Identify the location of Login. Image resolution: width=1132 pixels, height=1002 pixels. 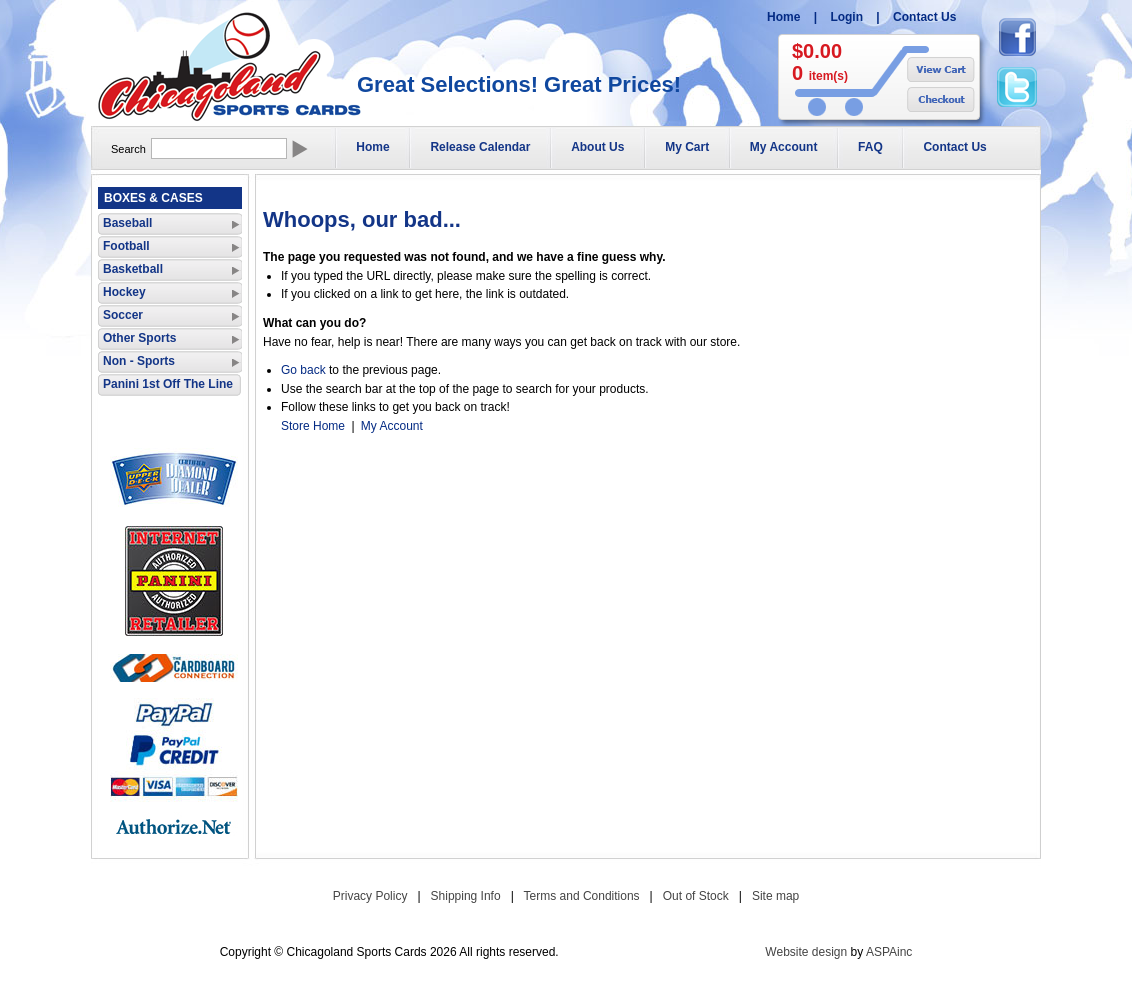
(846, 17).